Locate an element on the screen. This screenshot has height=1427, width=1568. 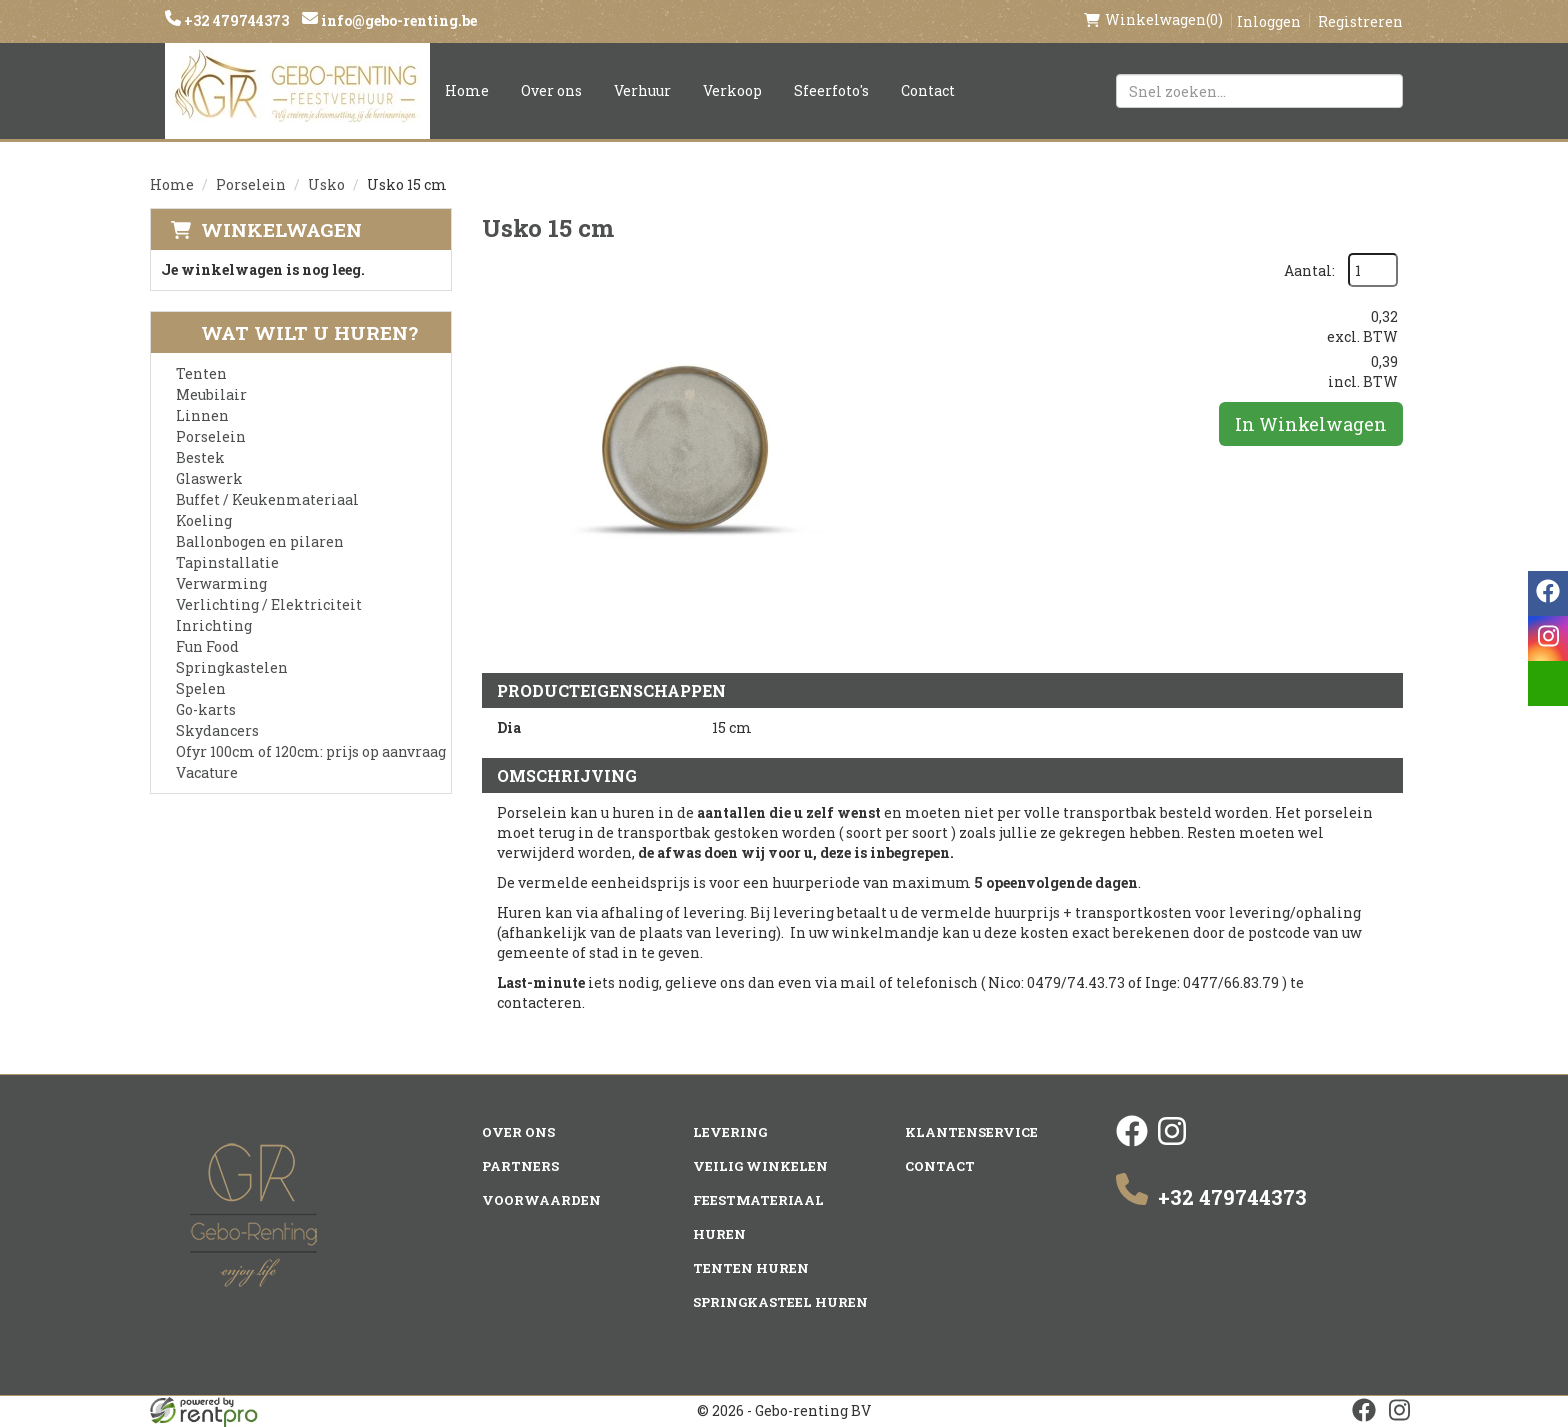
Levering is located at coordinates (730, 1132).